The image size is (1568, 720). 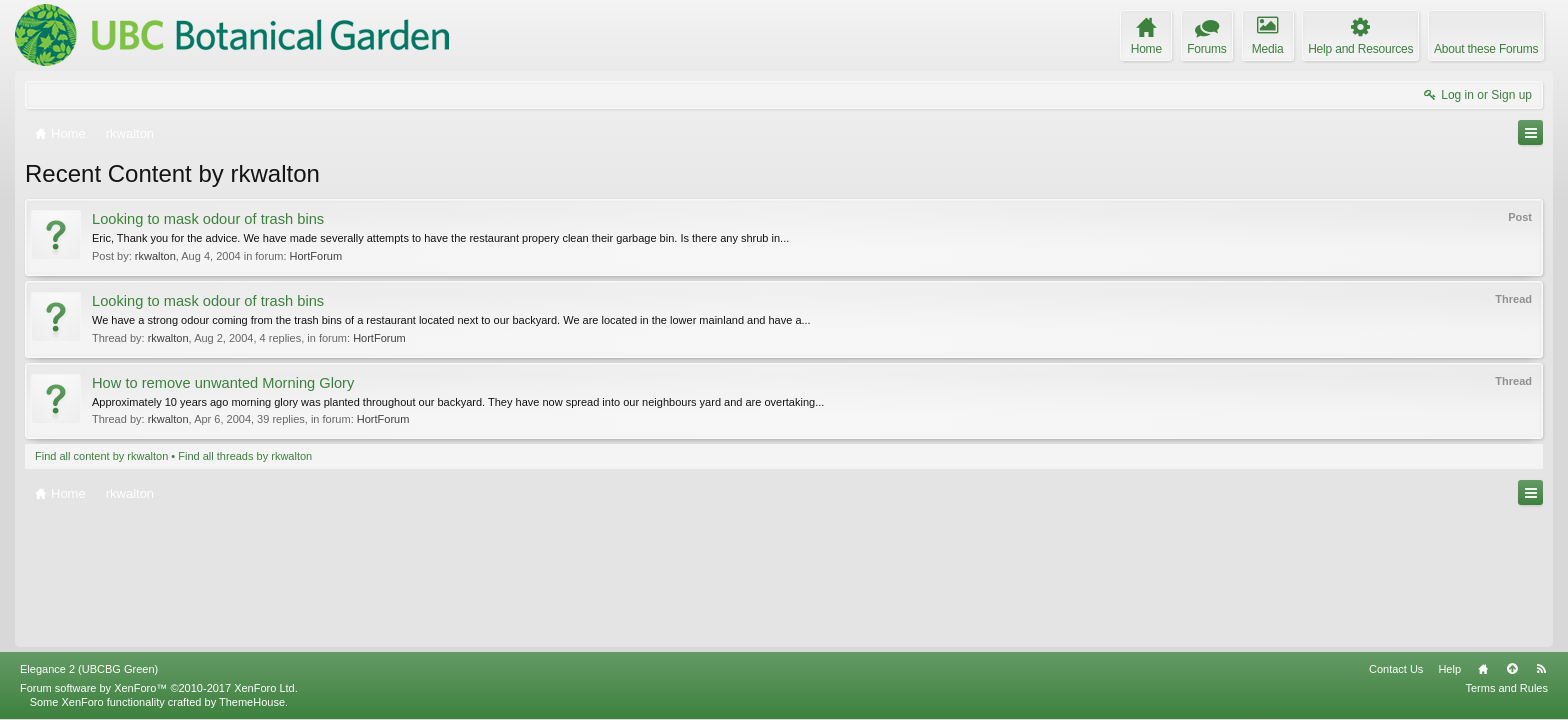 I want to click on Elegance 2 (UBCBG Green), so click(x=89, y=669).